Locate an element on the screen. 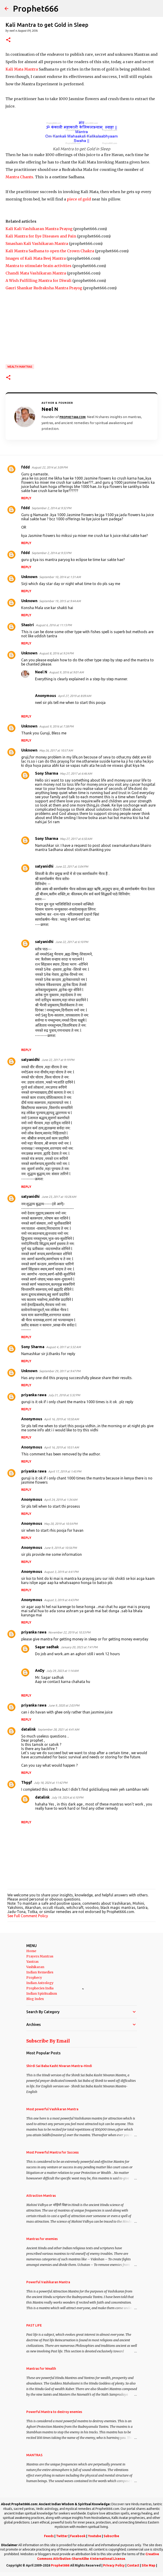  Shastri is located at coordinates (27, 625).